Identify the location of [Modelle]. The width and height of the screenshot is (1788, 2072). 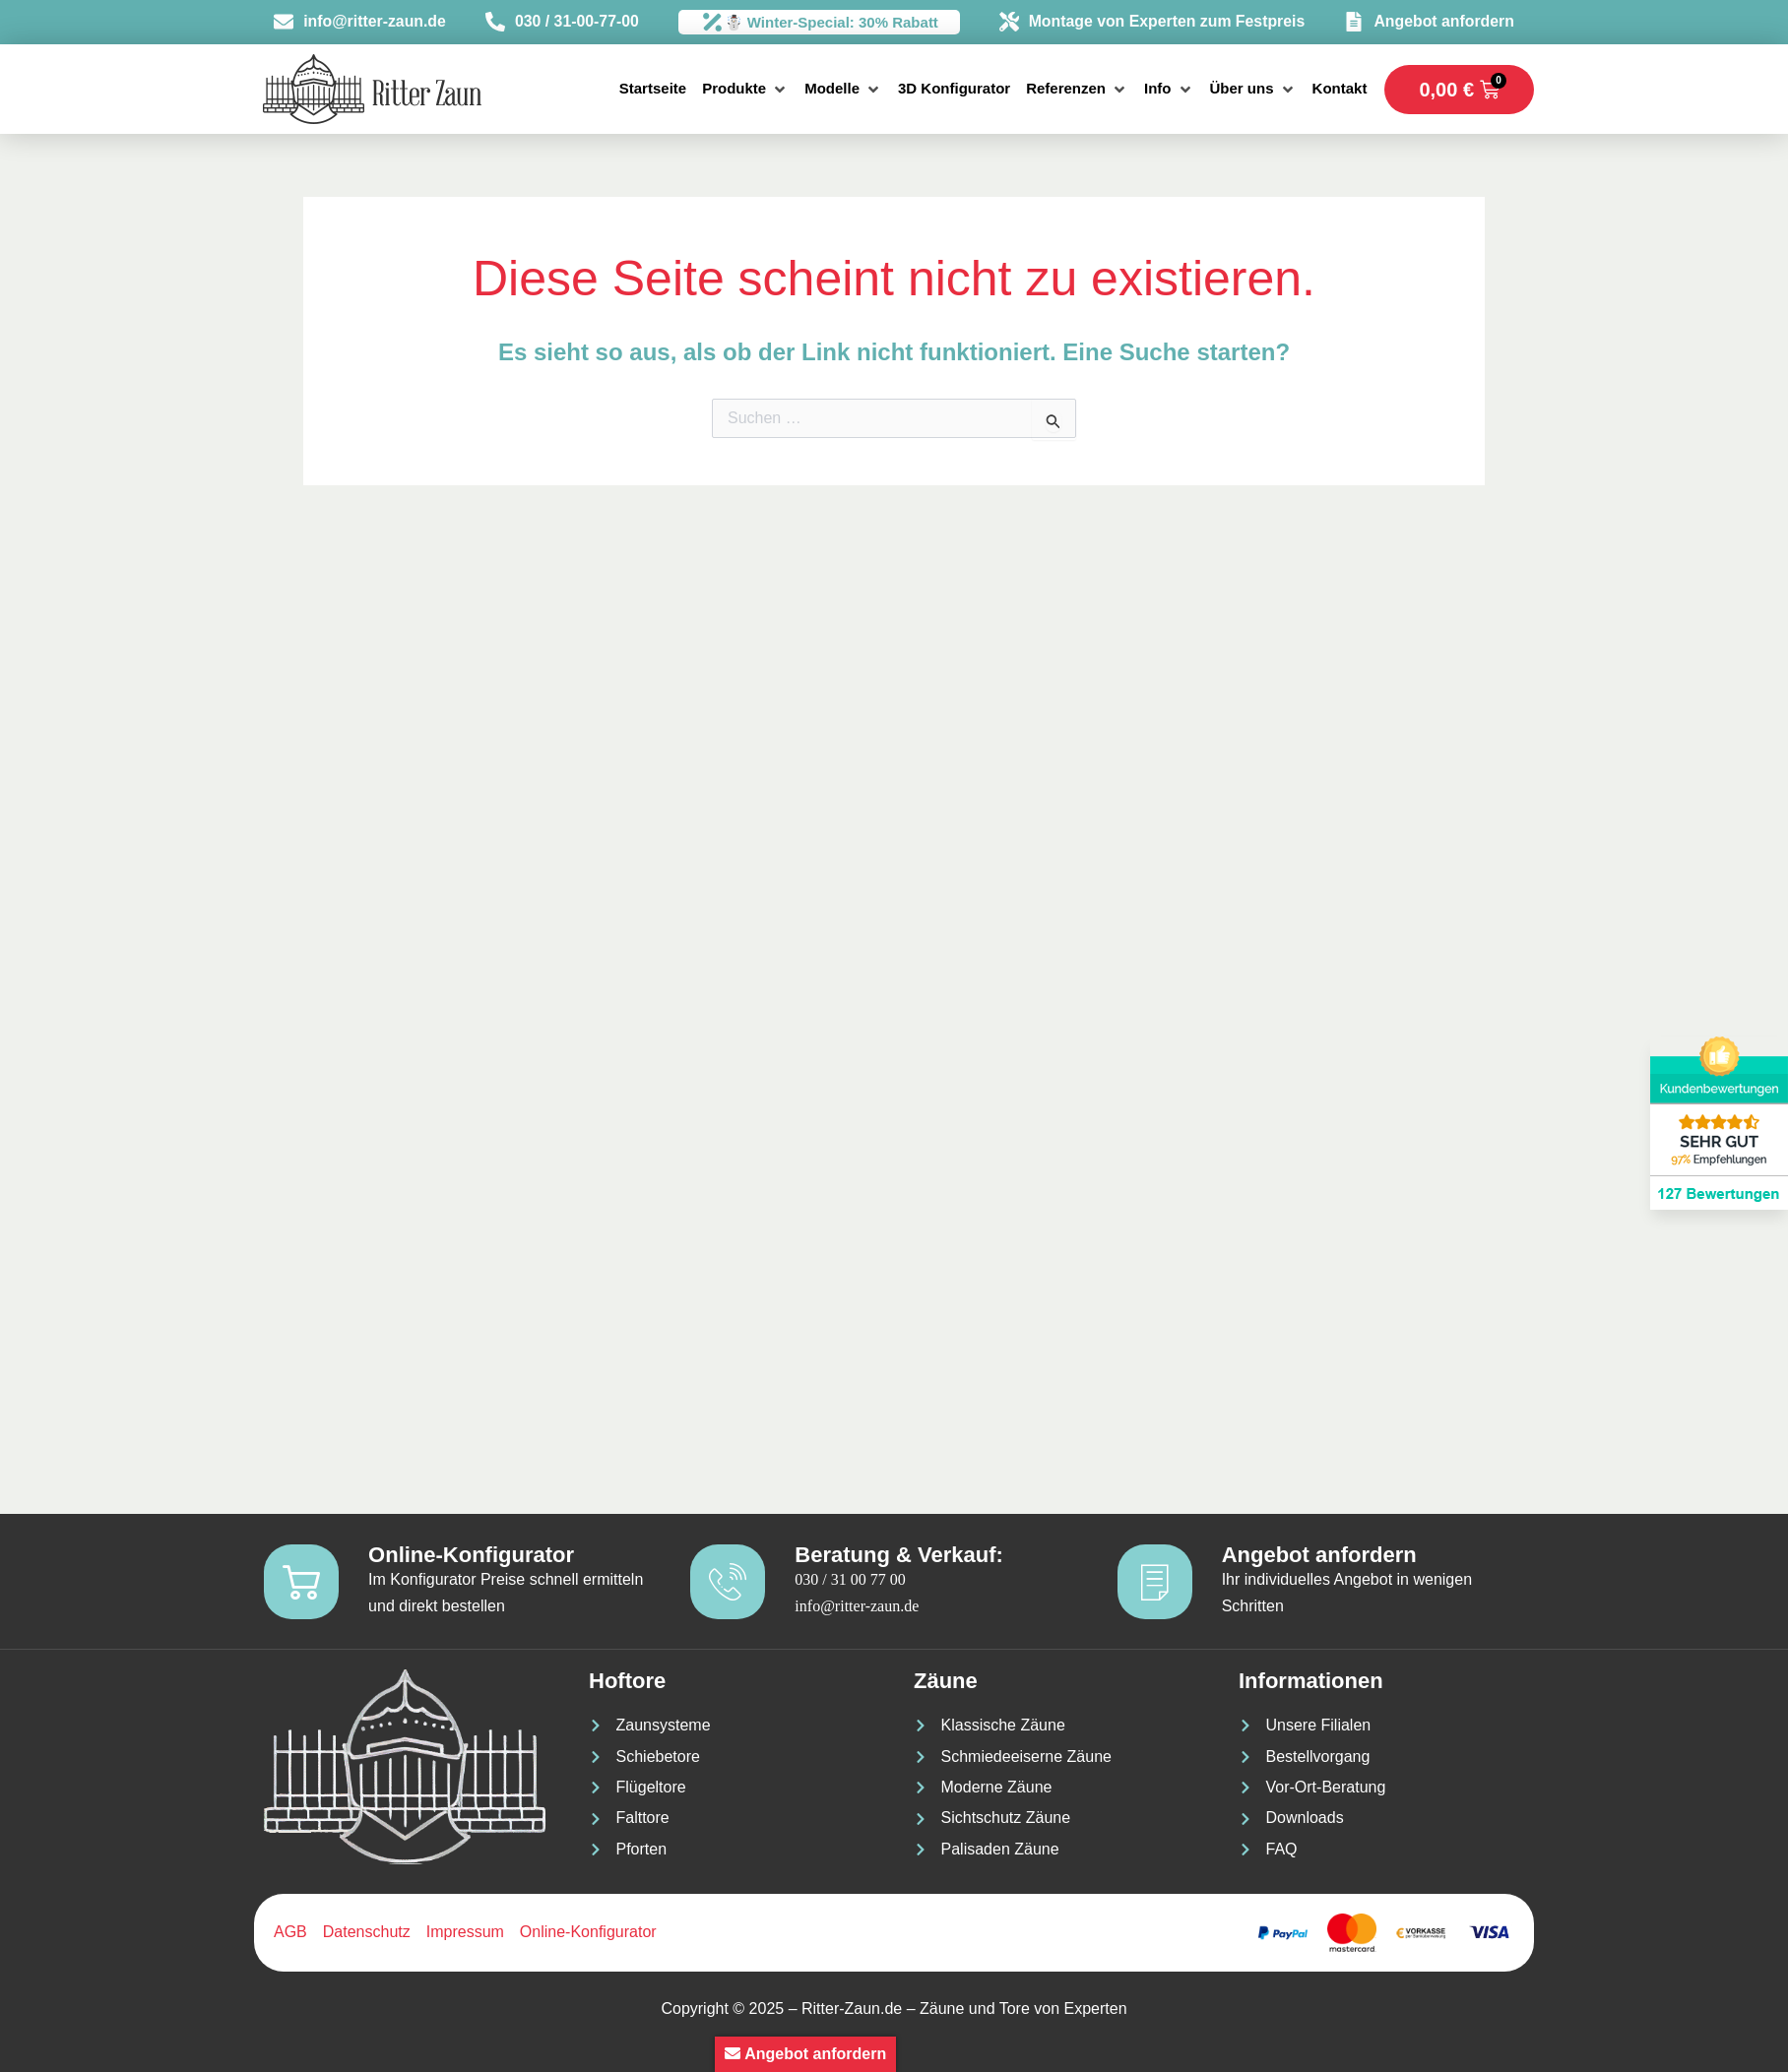
(843, 89).